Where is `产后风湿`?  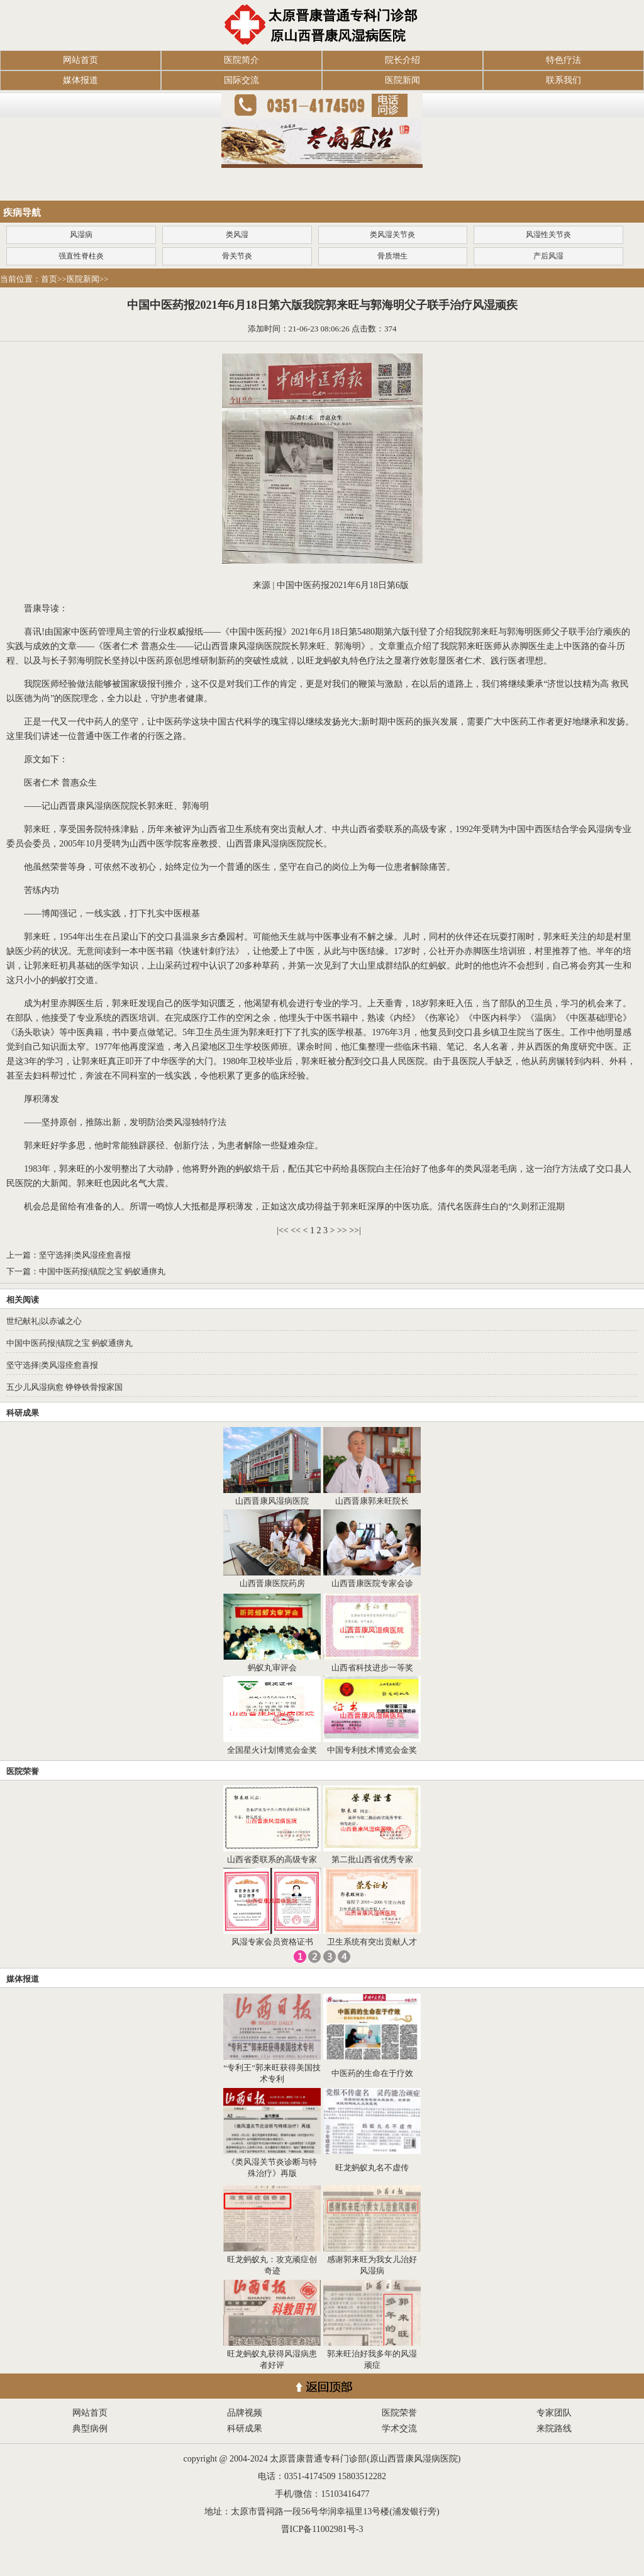
产后风湿 is located at coordinates (548, 256).